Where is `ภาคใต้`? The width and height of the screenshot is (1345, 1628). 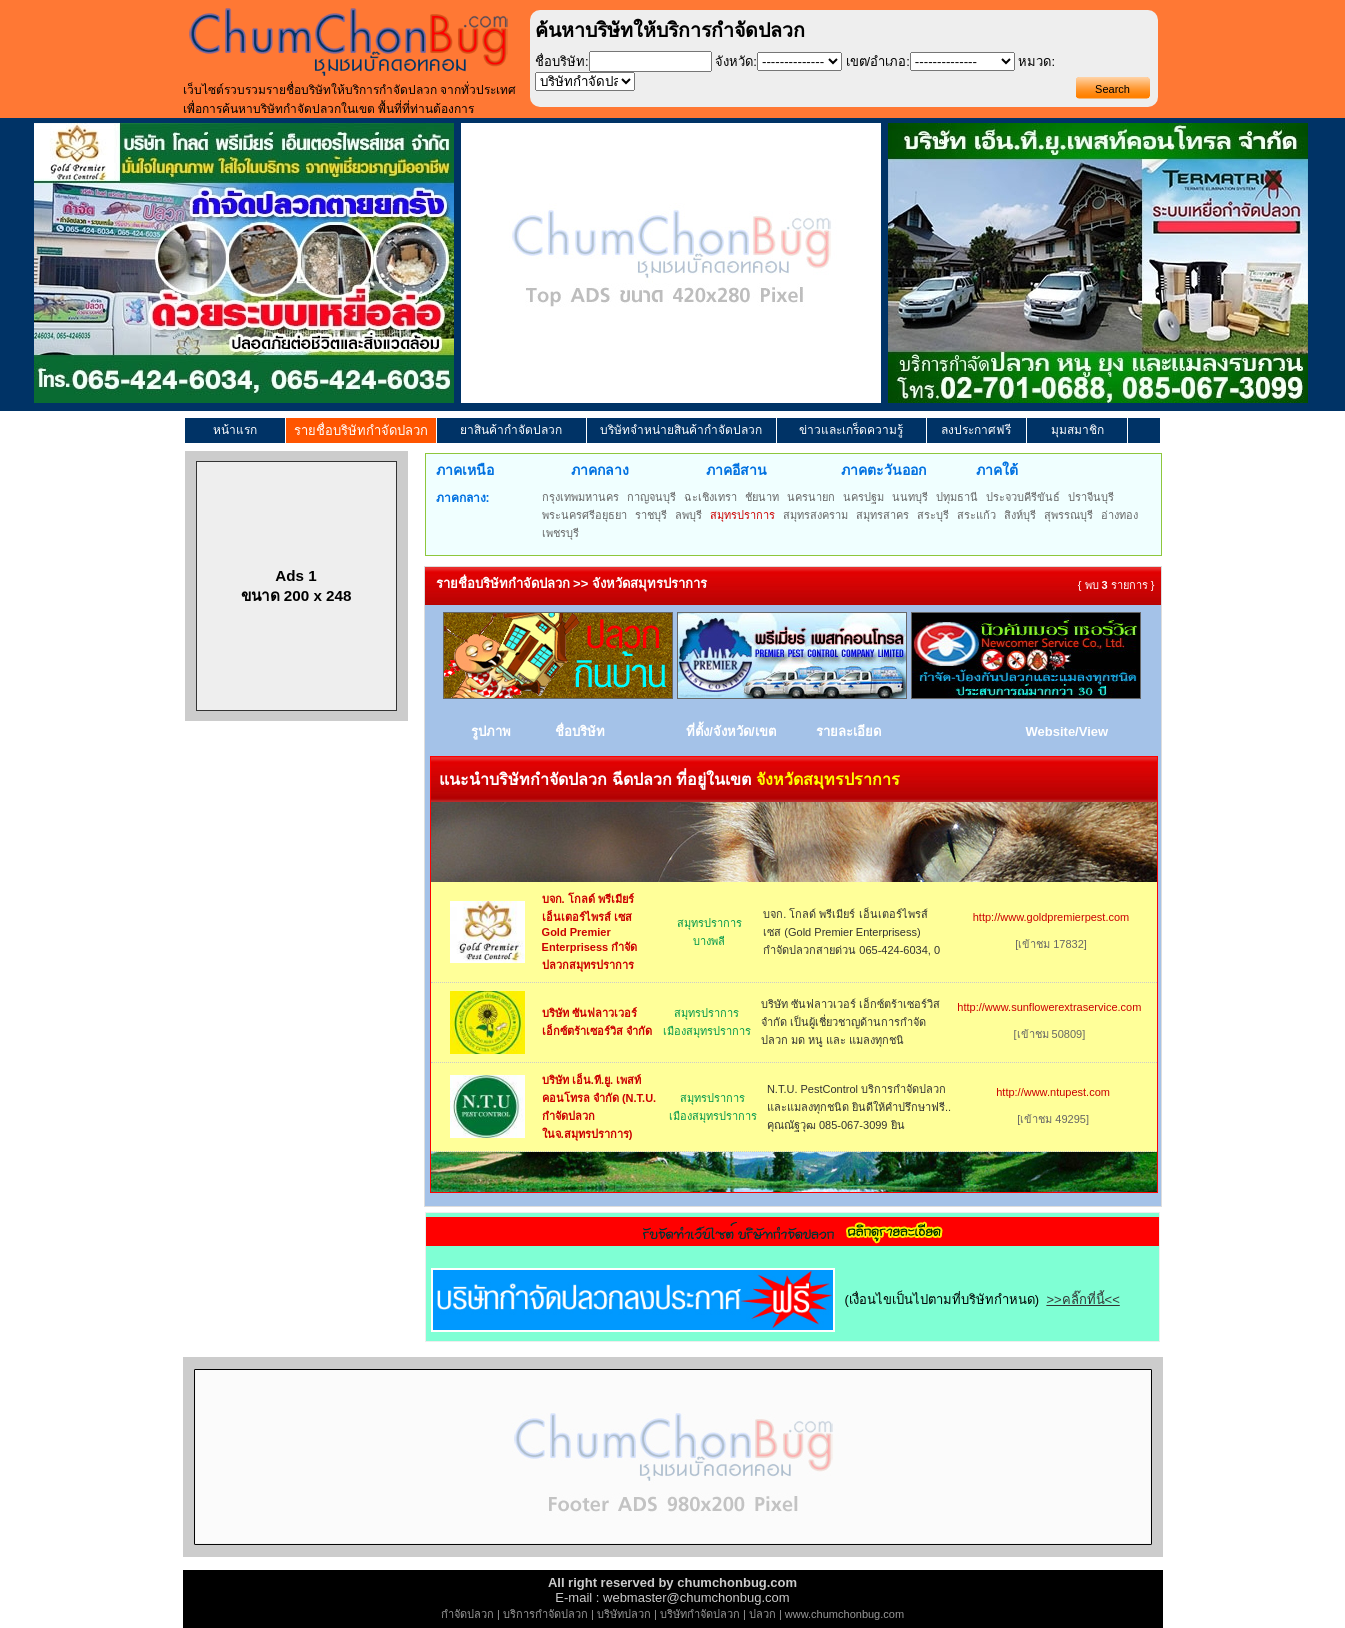 ภาคใต้ is located at coordinates (997, 470).